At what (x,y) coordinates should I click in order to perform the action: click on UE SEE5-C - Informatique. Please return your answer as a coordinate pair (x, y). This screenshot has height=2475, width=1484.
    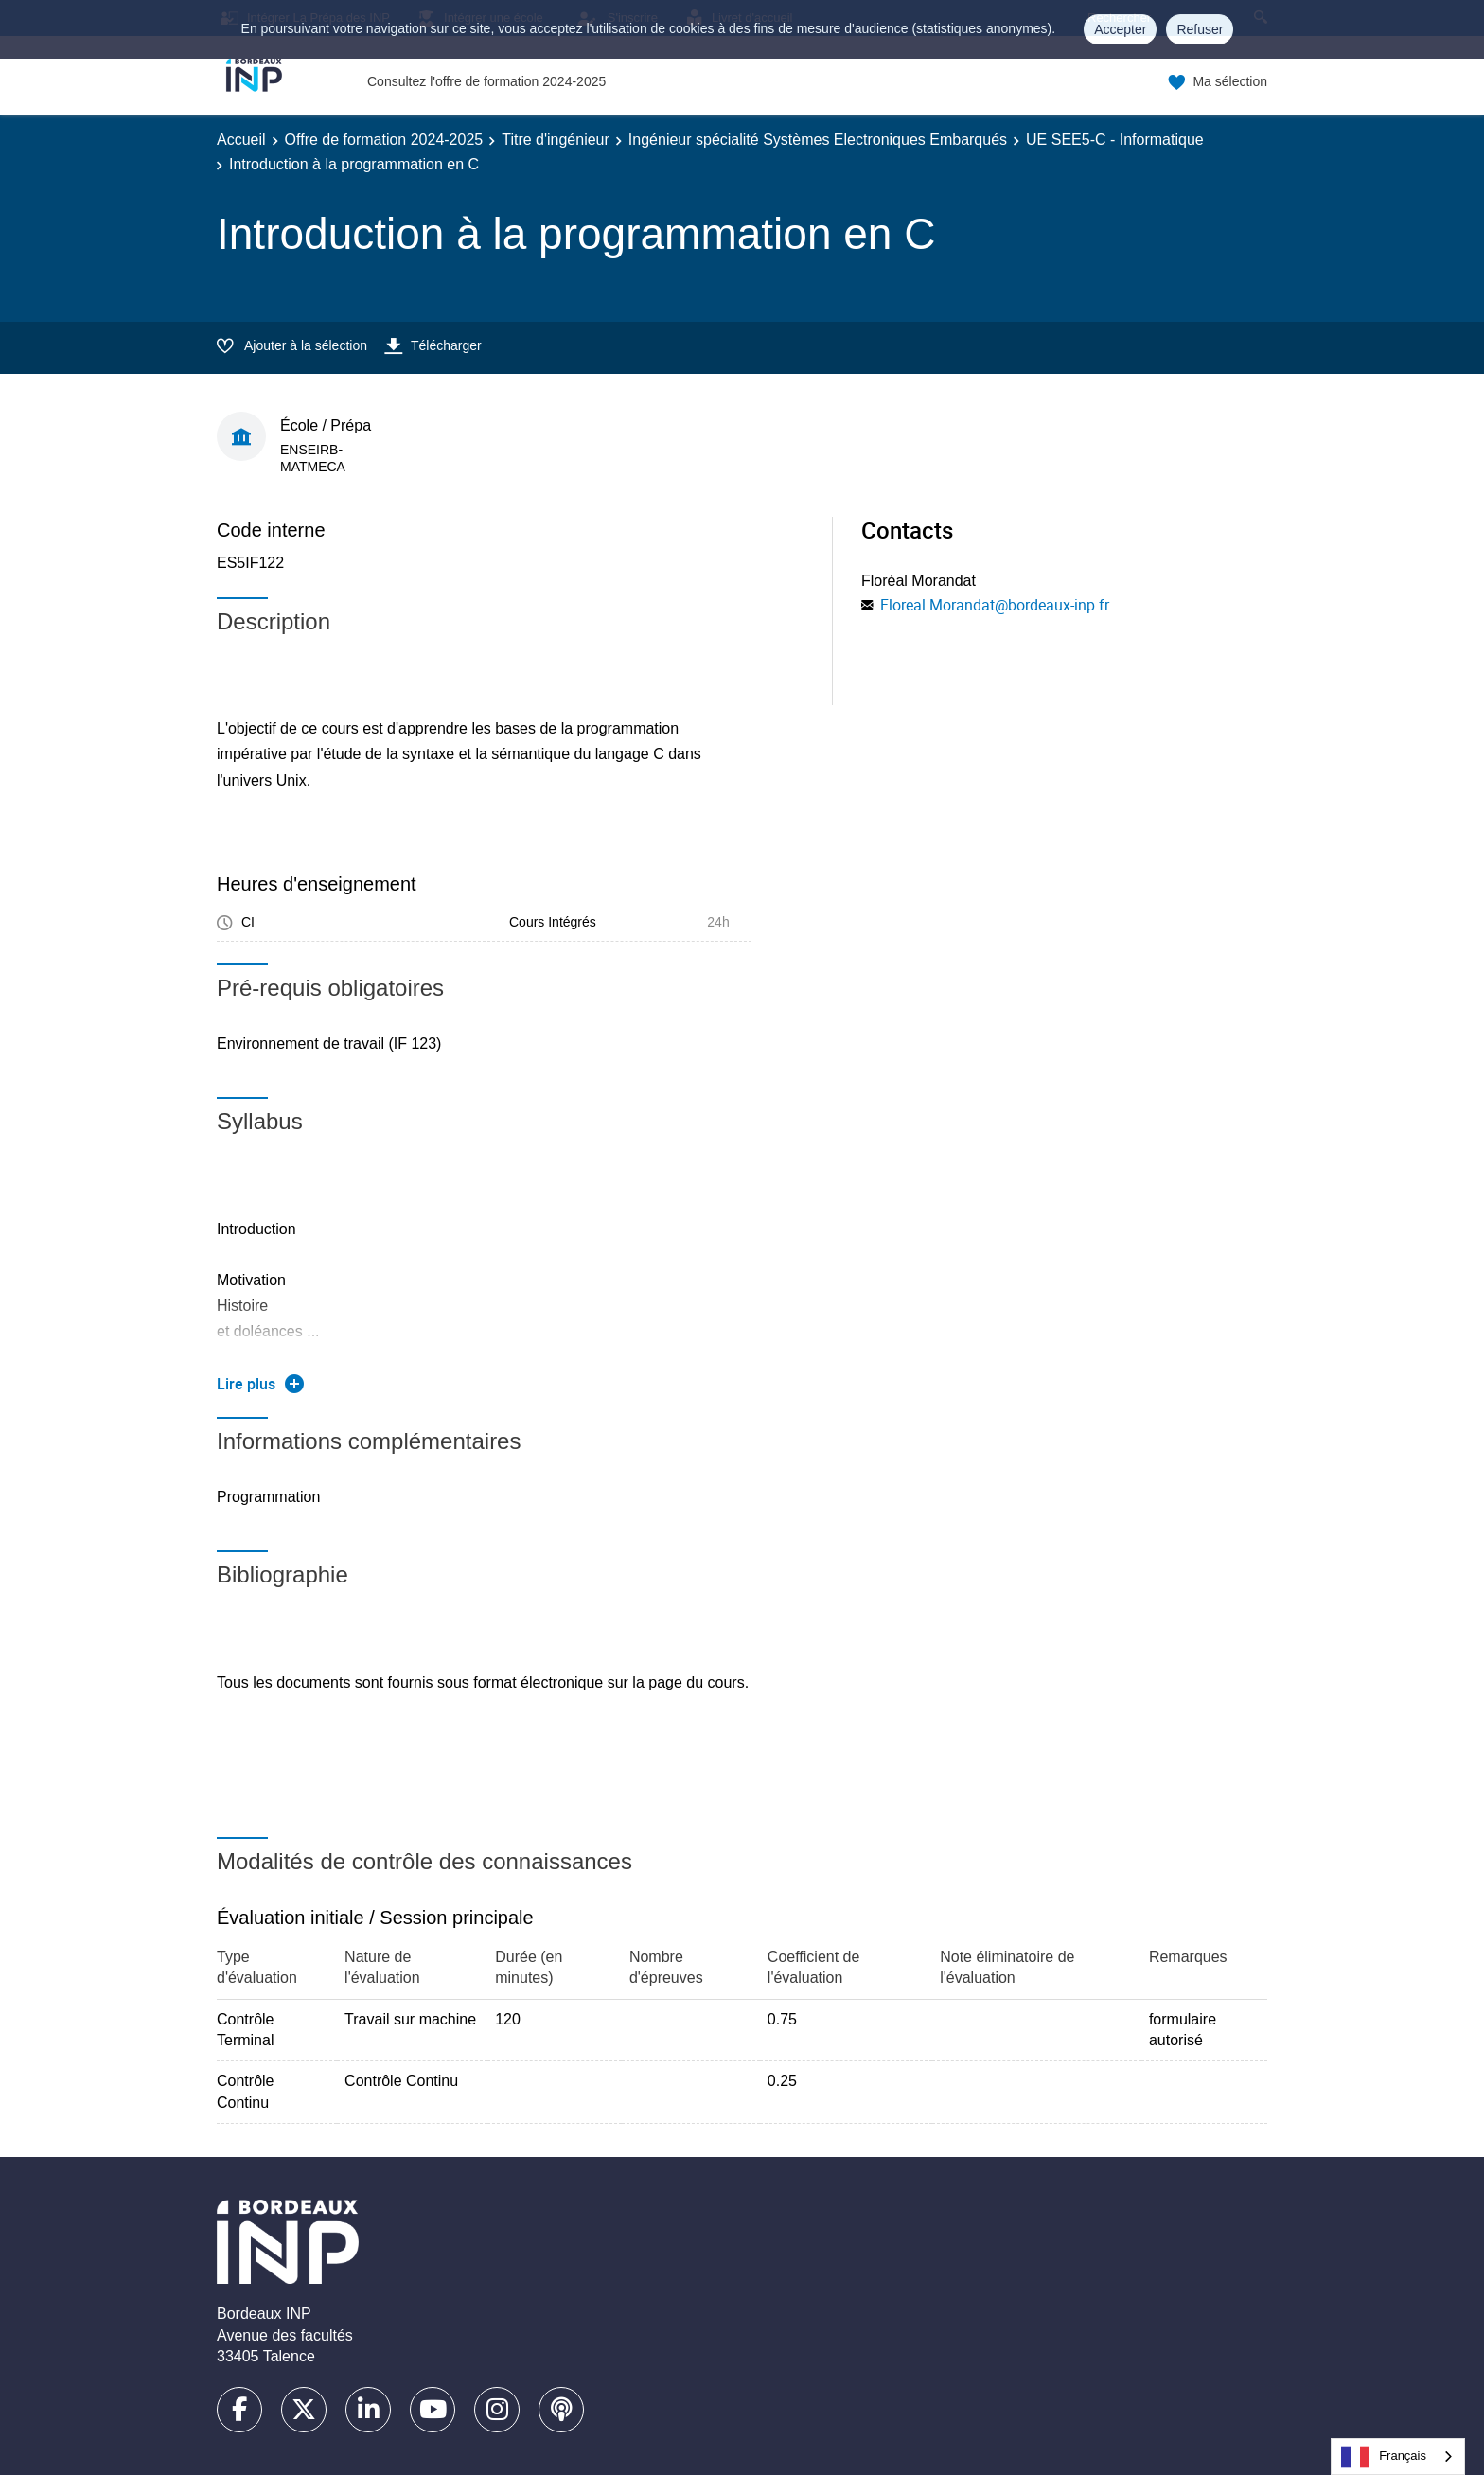
    Looking at the image, I should click on (1115, 140).